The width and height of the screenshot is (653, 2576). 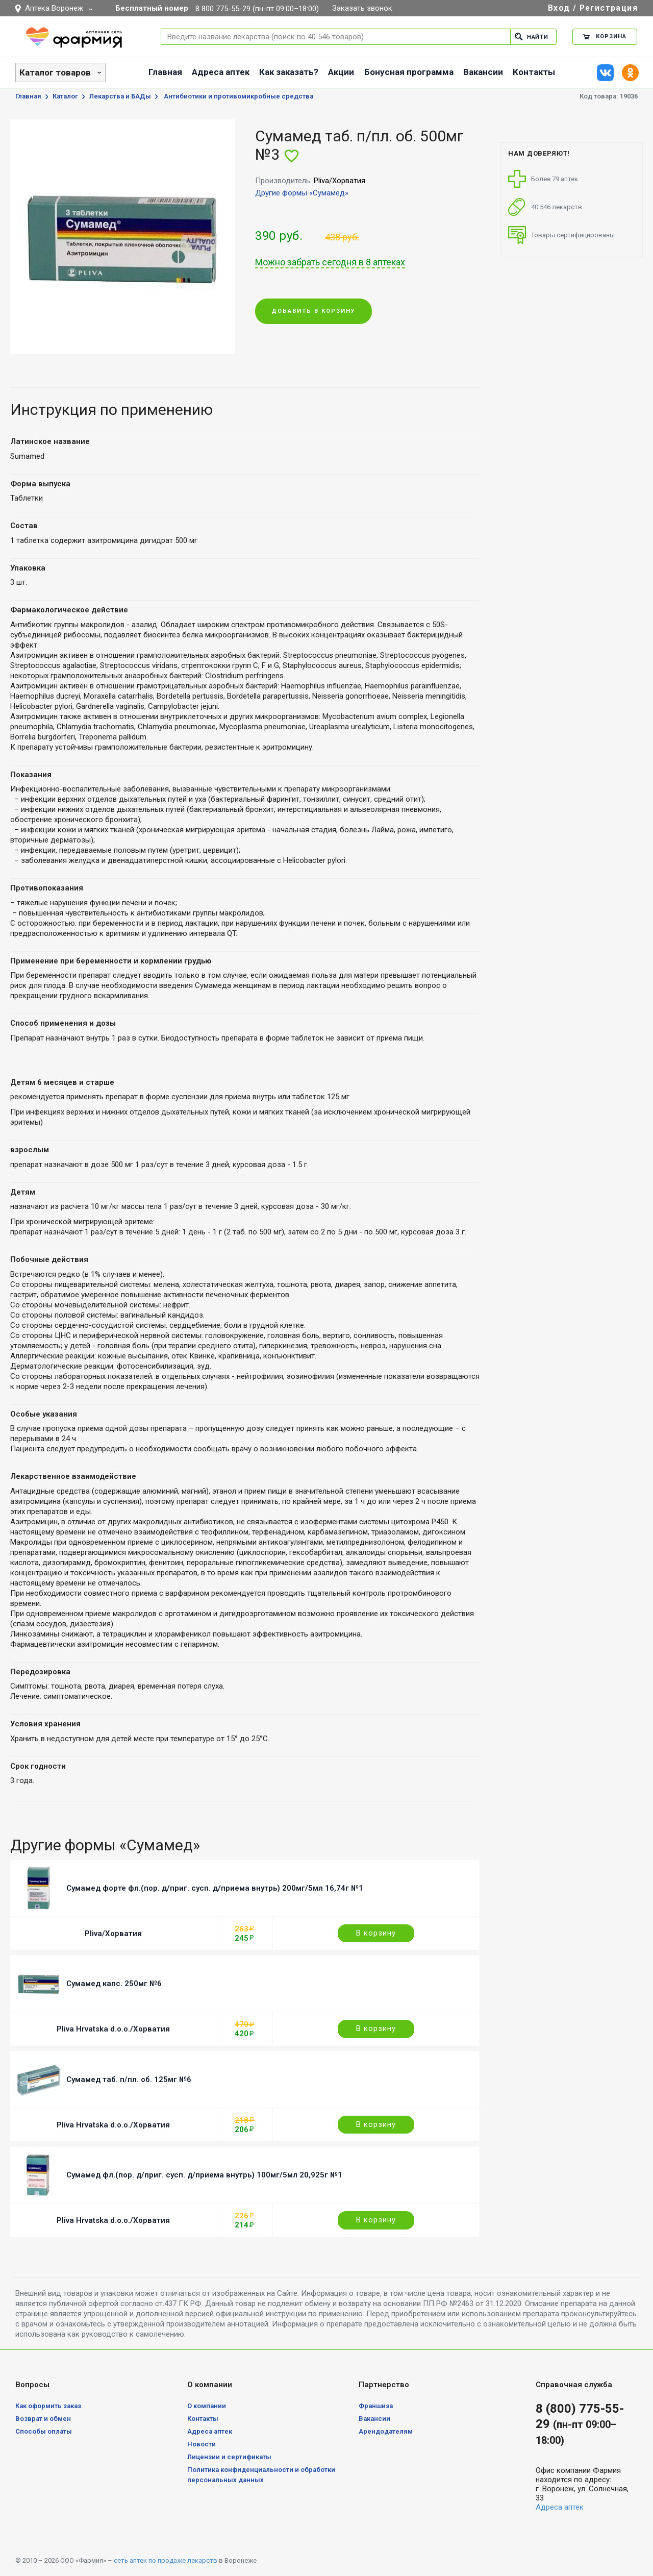 I want to click on Возврат и обмен, so click(x=43, y=2418).